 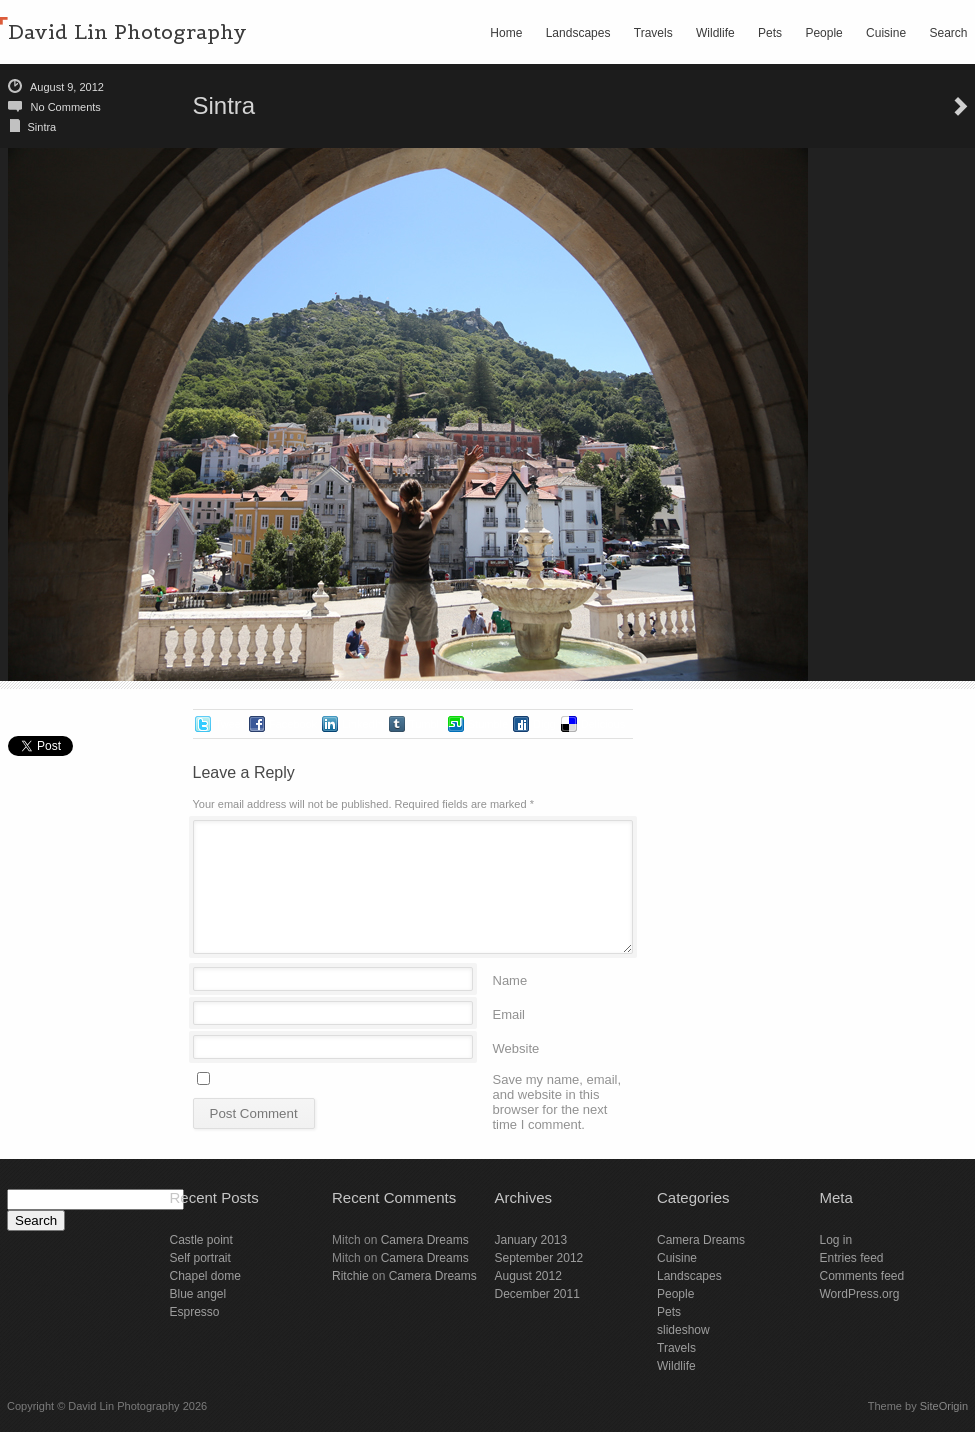 What do you see at coordinates (860, 1294) in the screenshot?
I see `WordPress.org` at bounding box center [860, 1294].